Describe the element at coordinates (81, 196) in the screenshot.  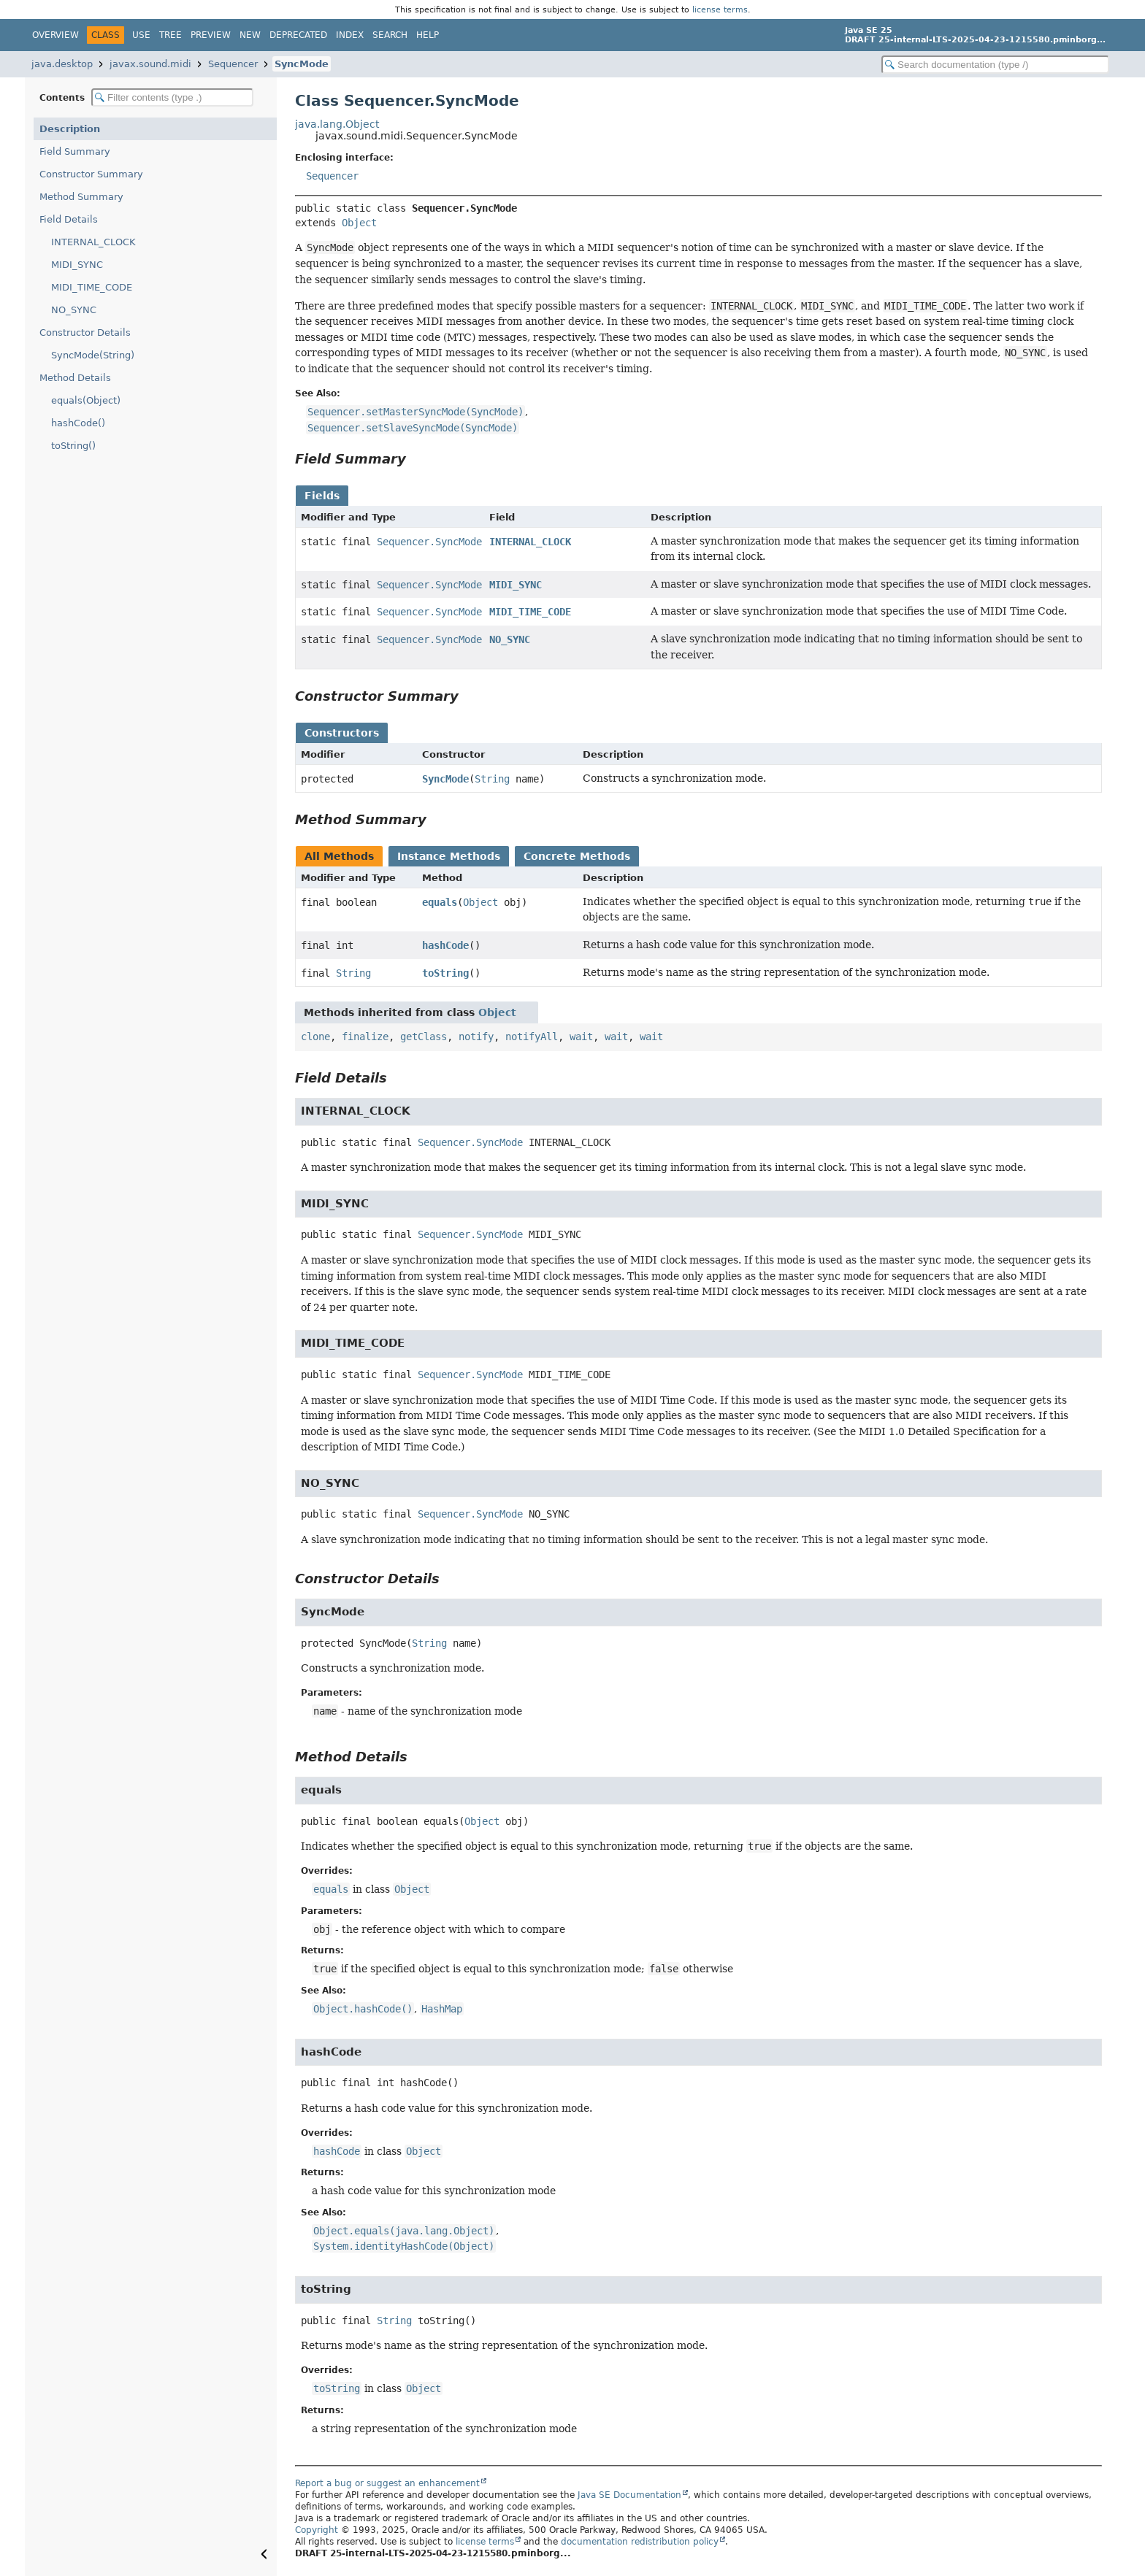
I see `Method Summary` at that location.